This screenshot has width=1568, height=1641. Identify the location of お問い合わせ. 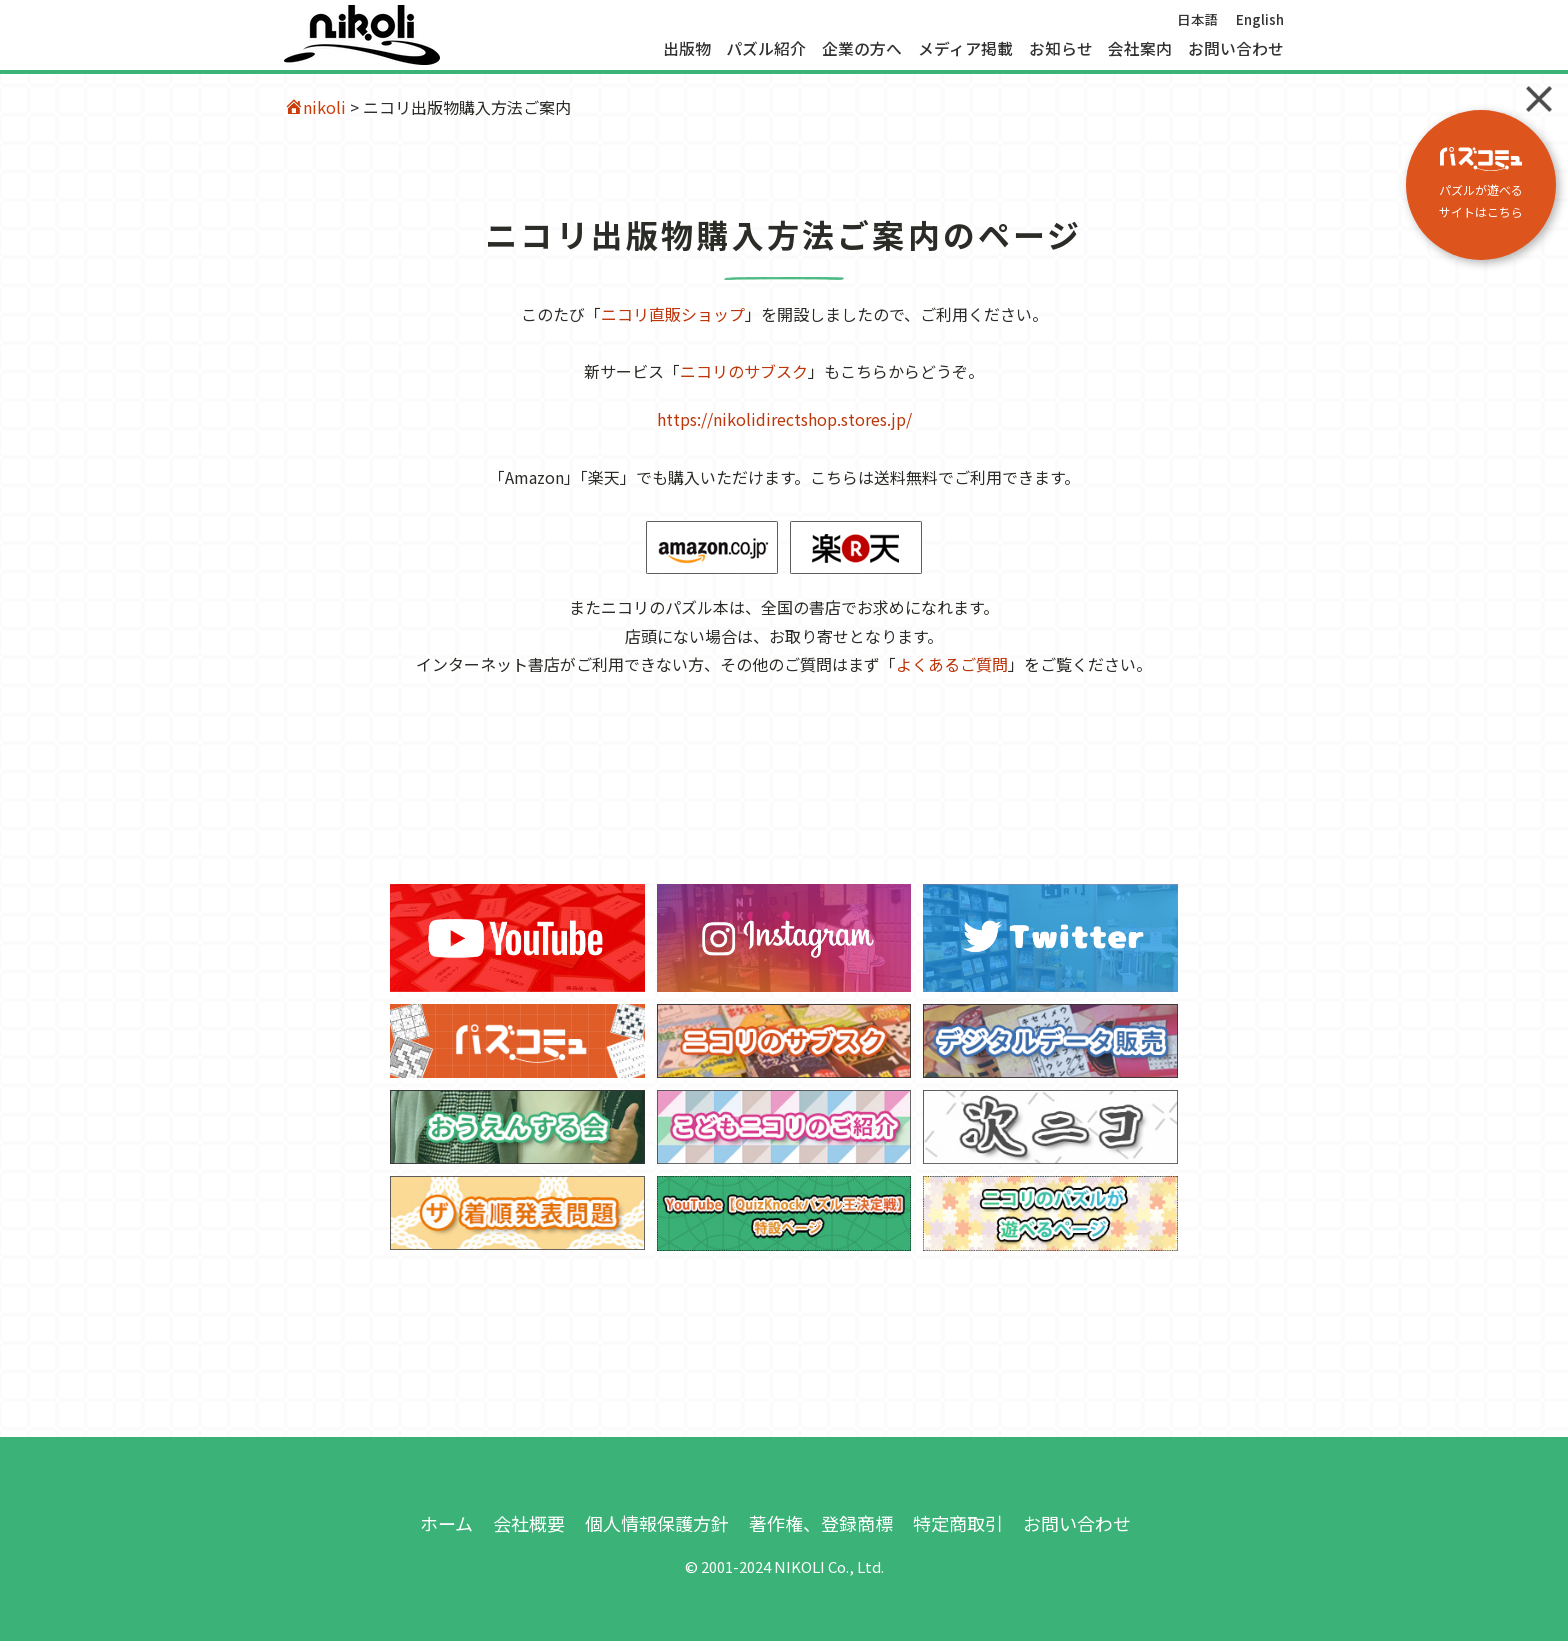
(1236, 49).